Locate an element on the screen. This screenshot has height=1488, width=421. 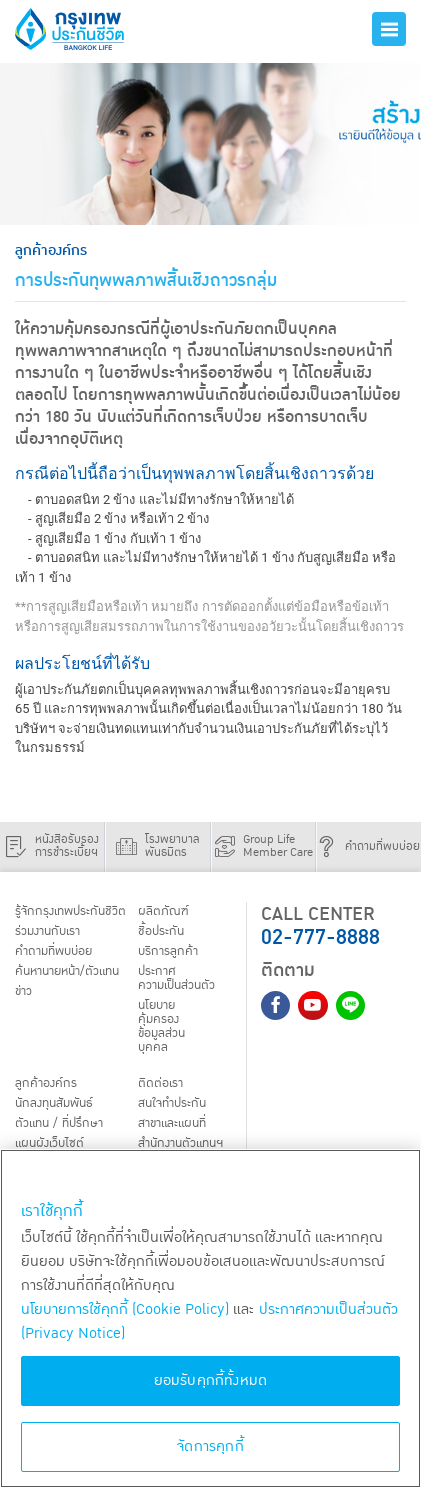
คำถามที่พบบ่อย is located at coordinates (57, 953).